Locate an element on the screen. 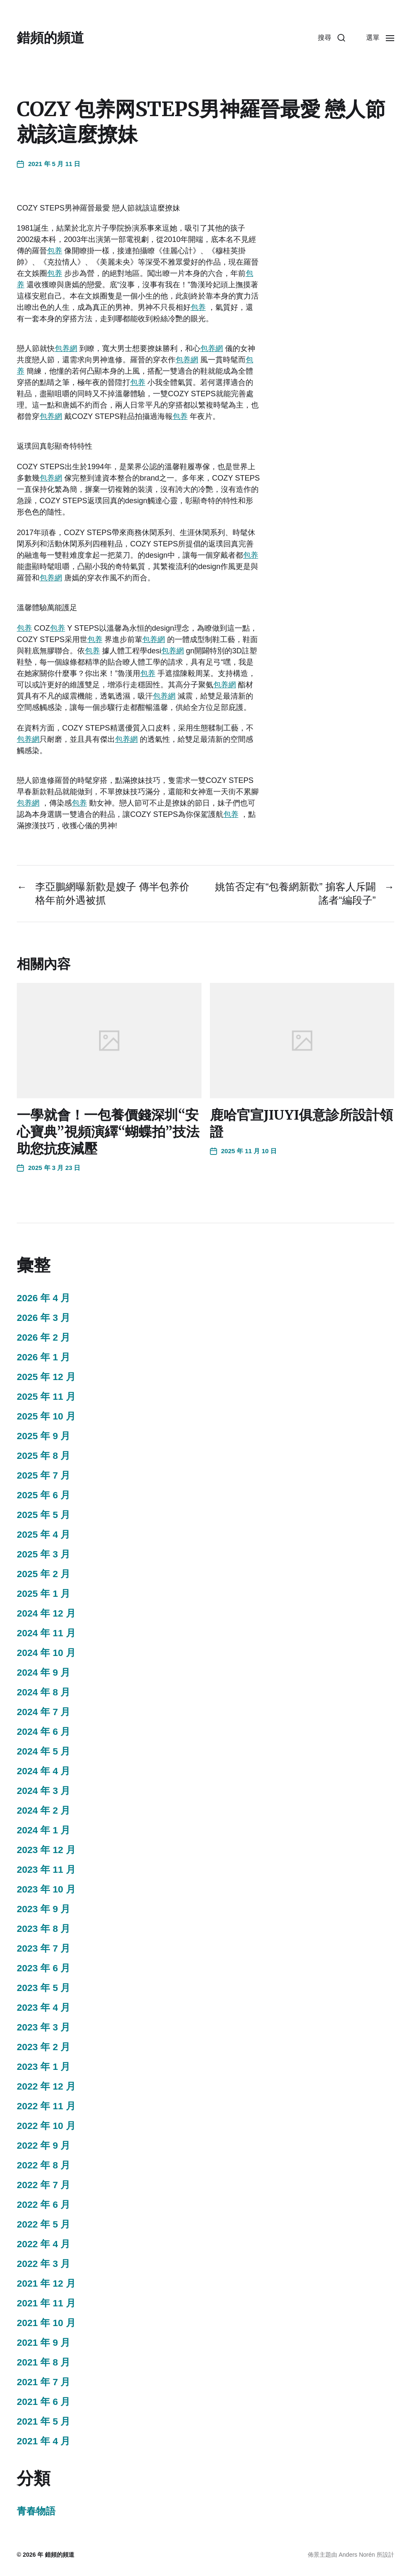  2024 年 7 月 is located at coordinates (43, 1712).